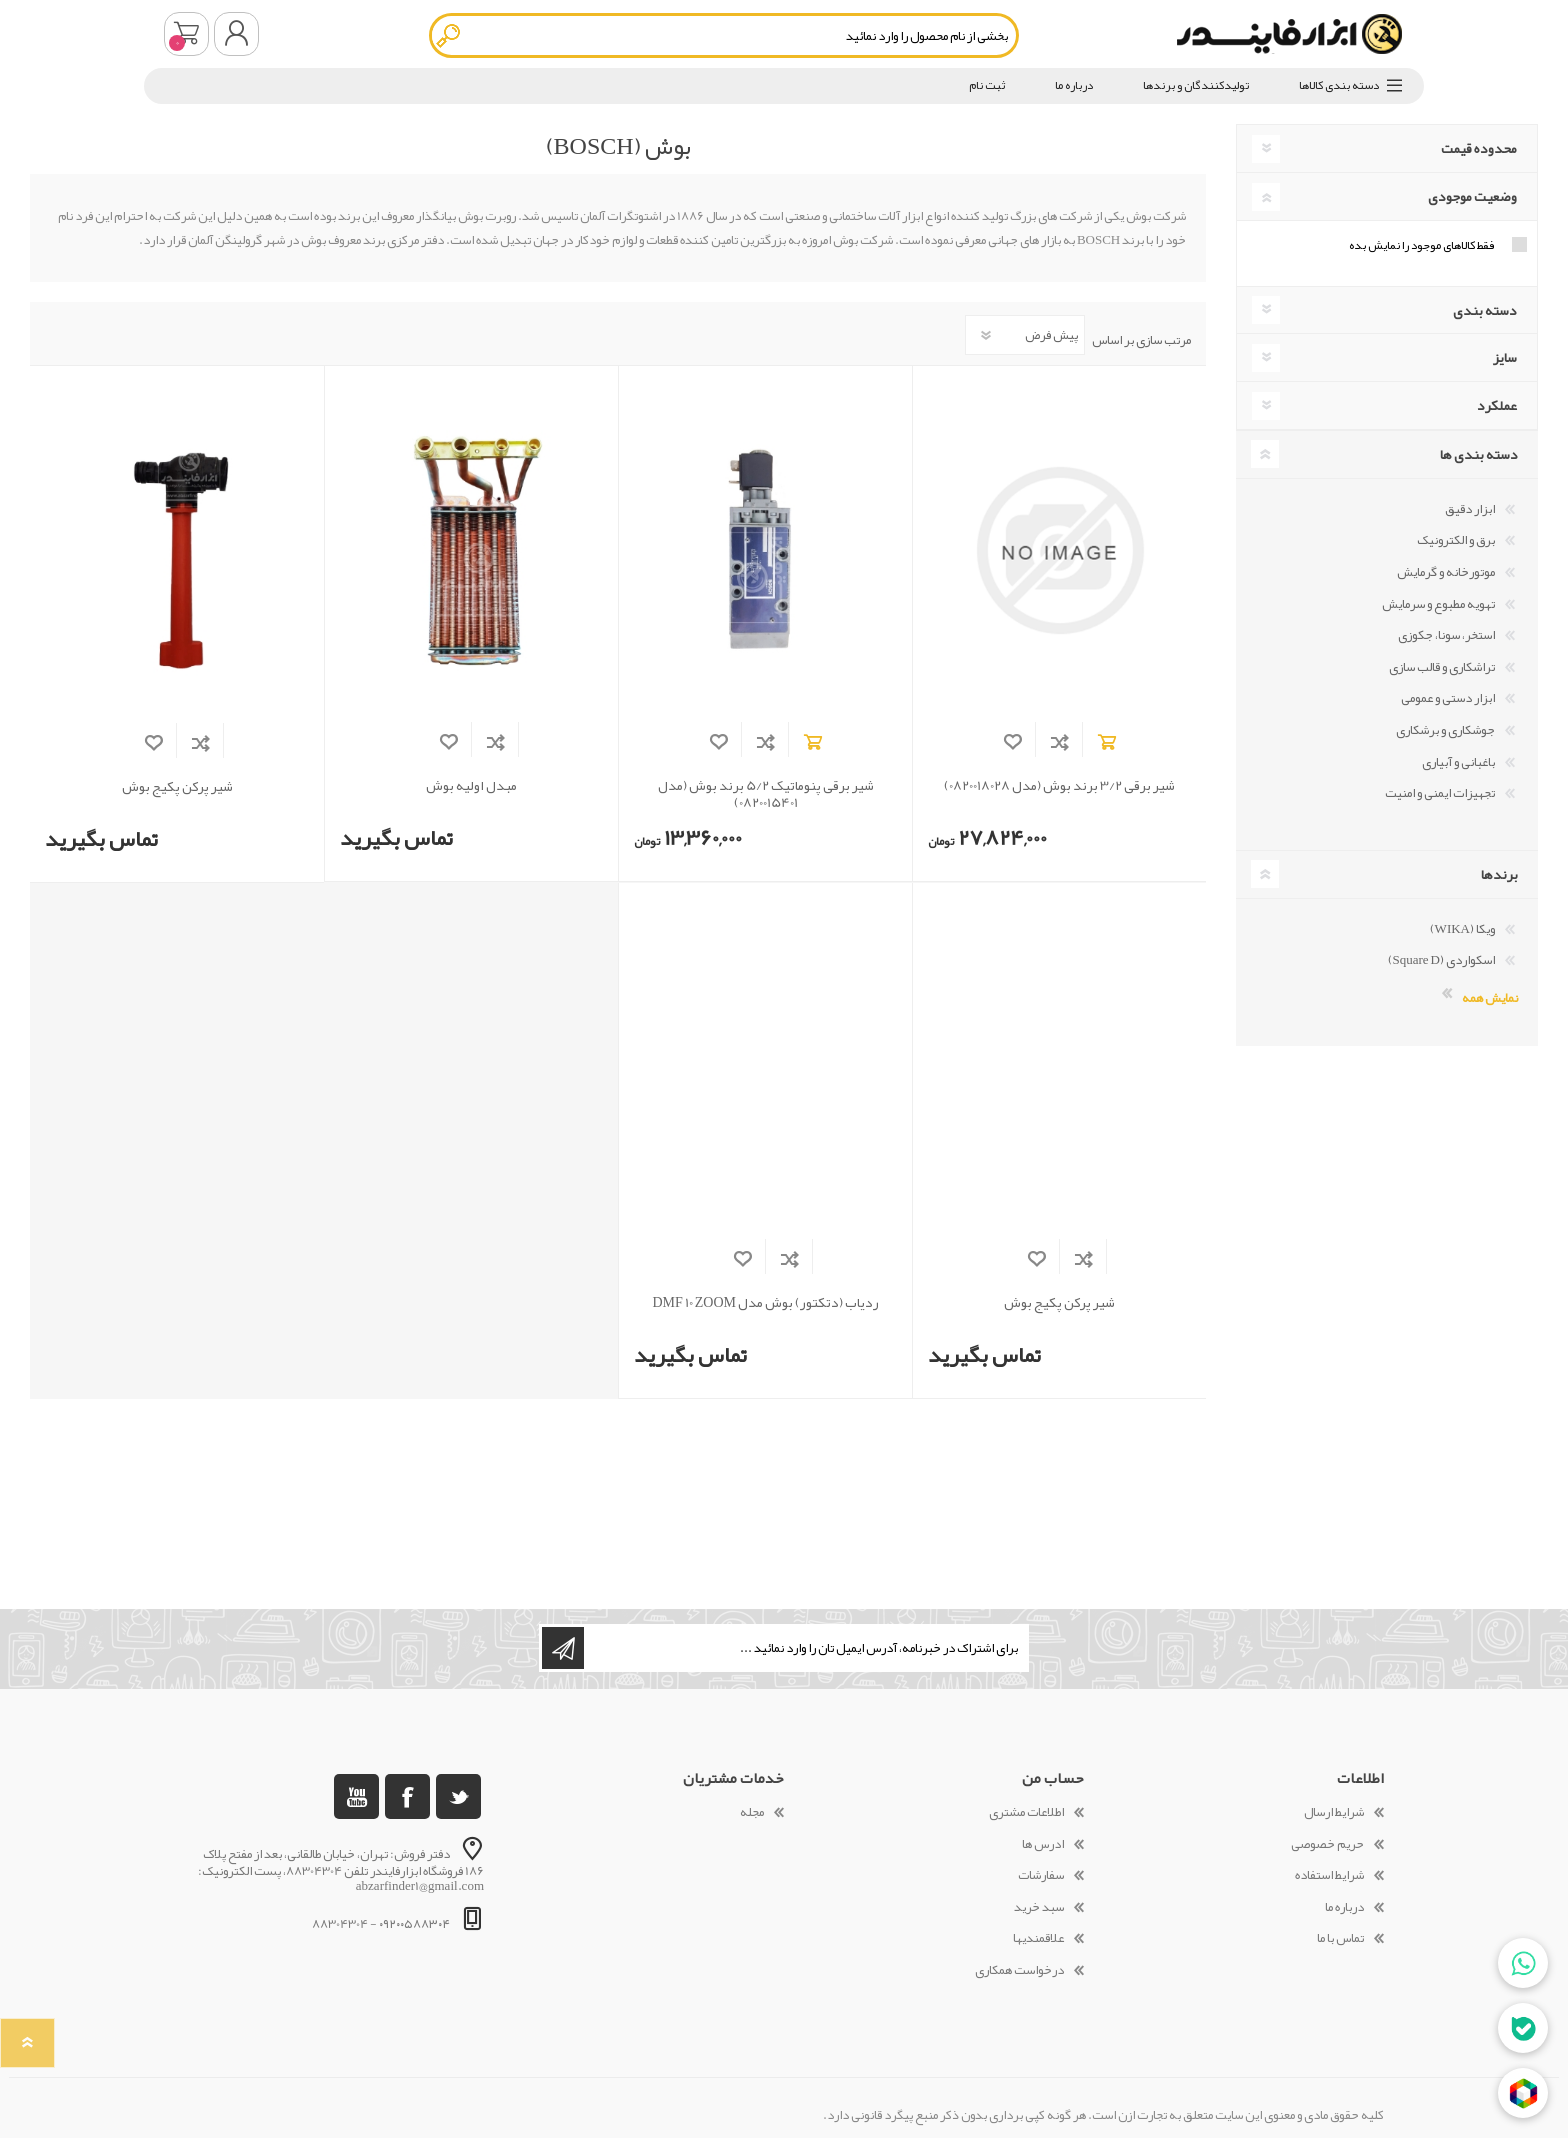 The image size is (1568, 2138). I want to click on جستجو, so click(449, 35).